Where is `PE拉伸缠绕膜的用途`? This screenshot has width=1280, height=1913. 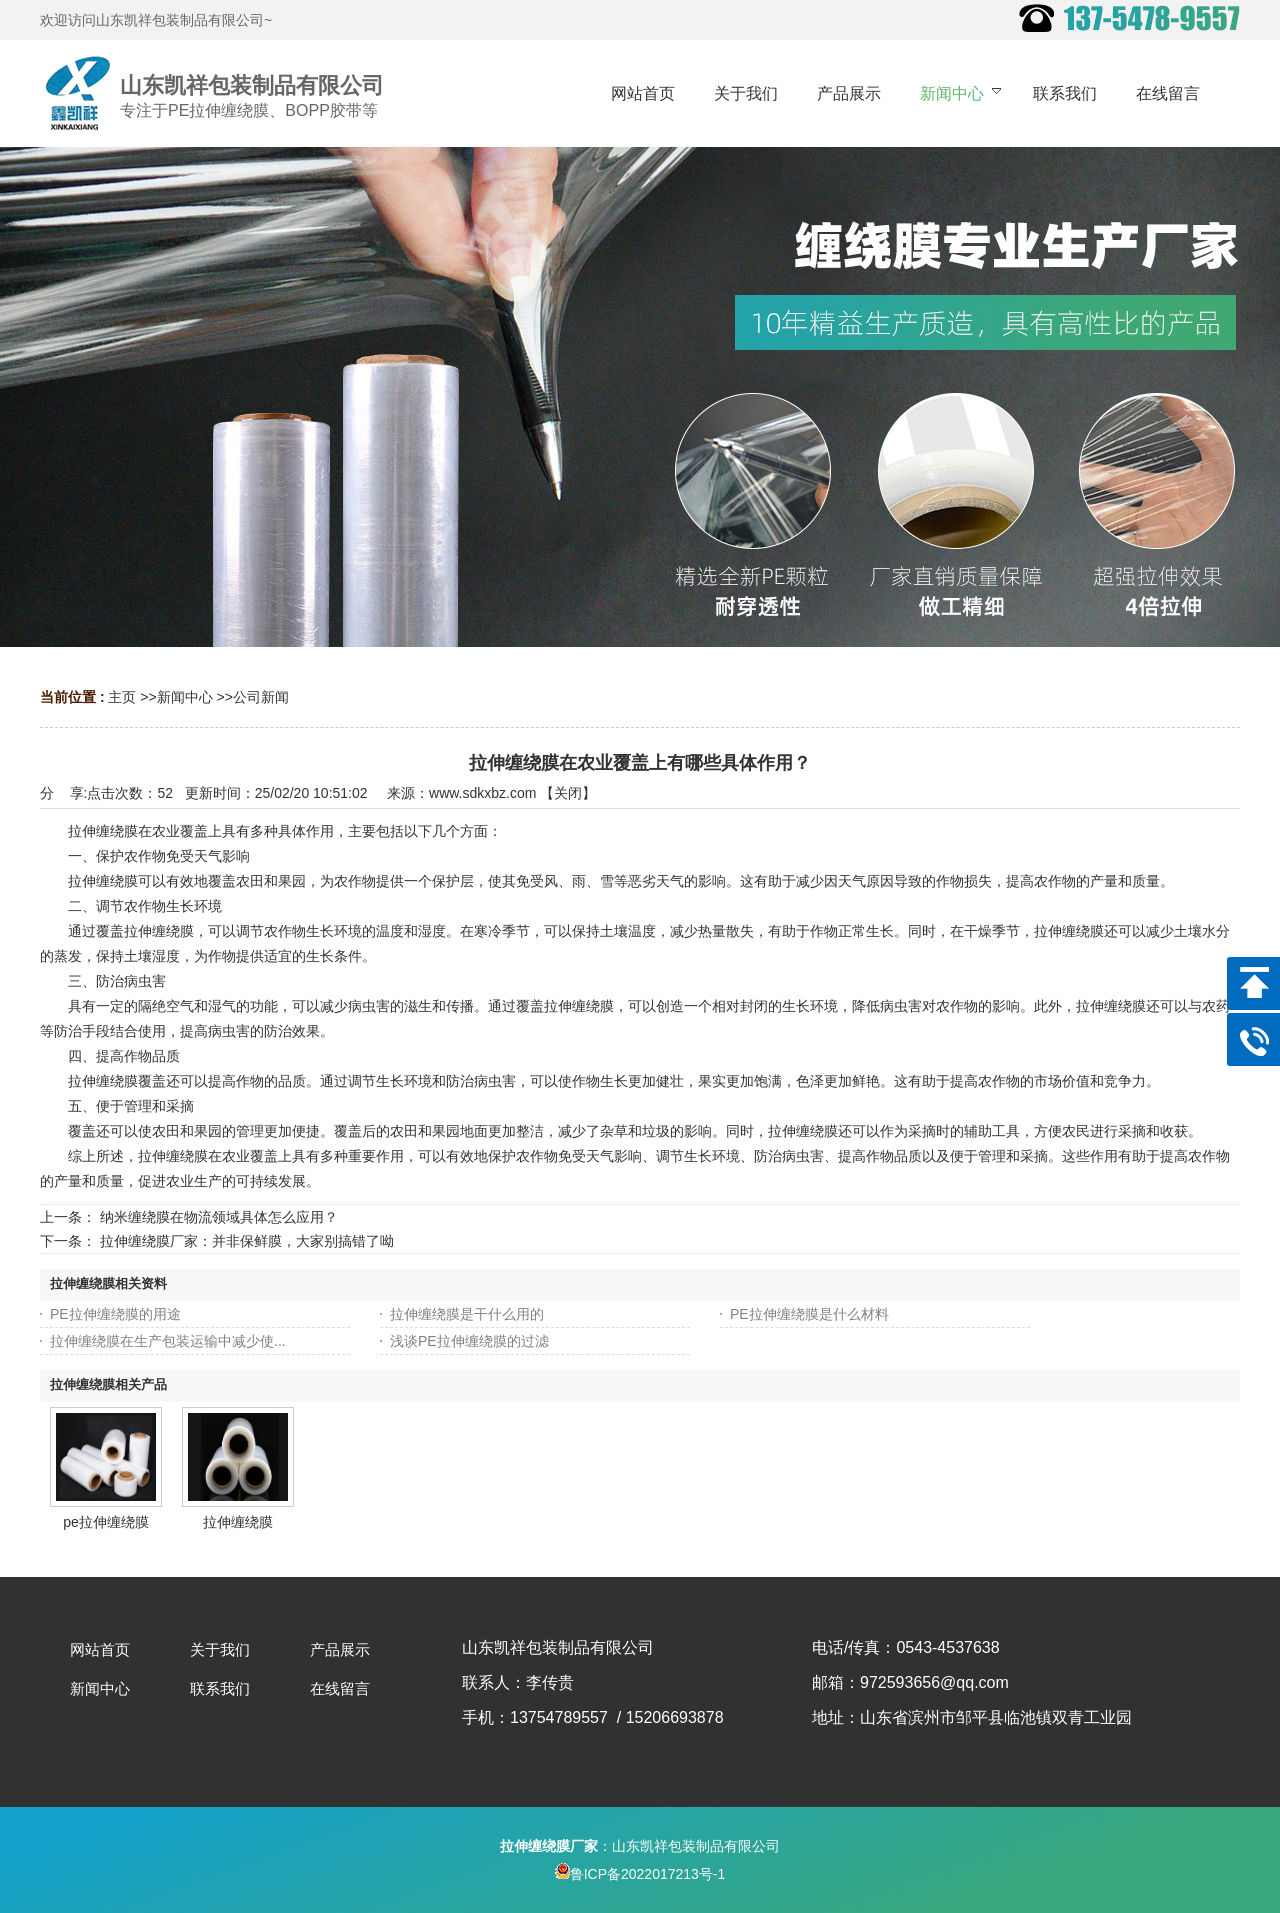
PE拉伸缠绕膜的用途 is located at coordinates (115, 1314).